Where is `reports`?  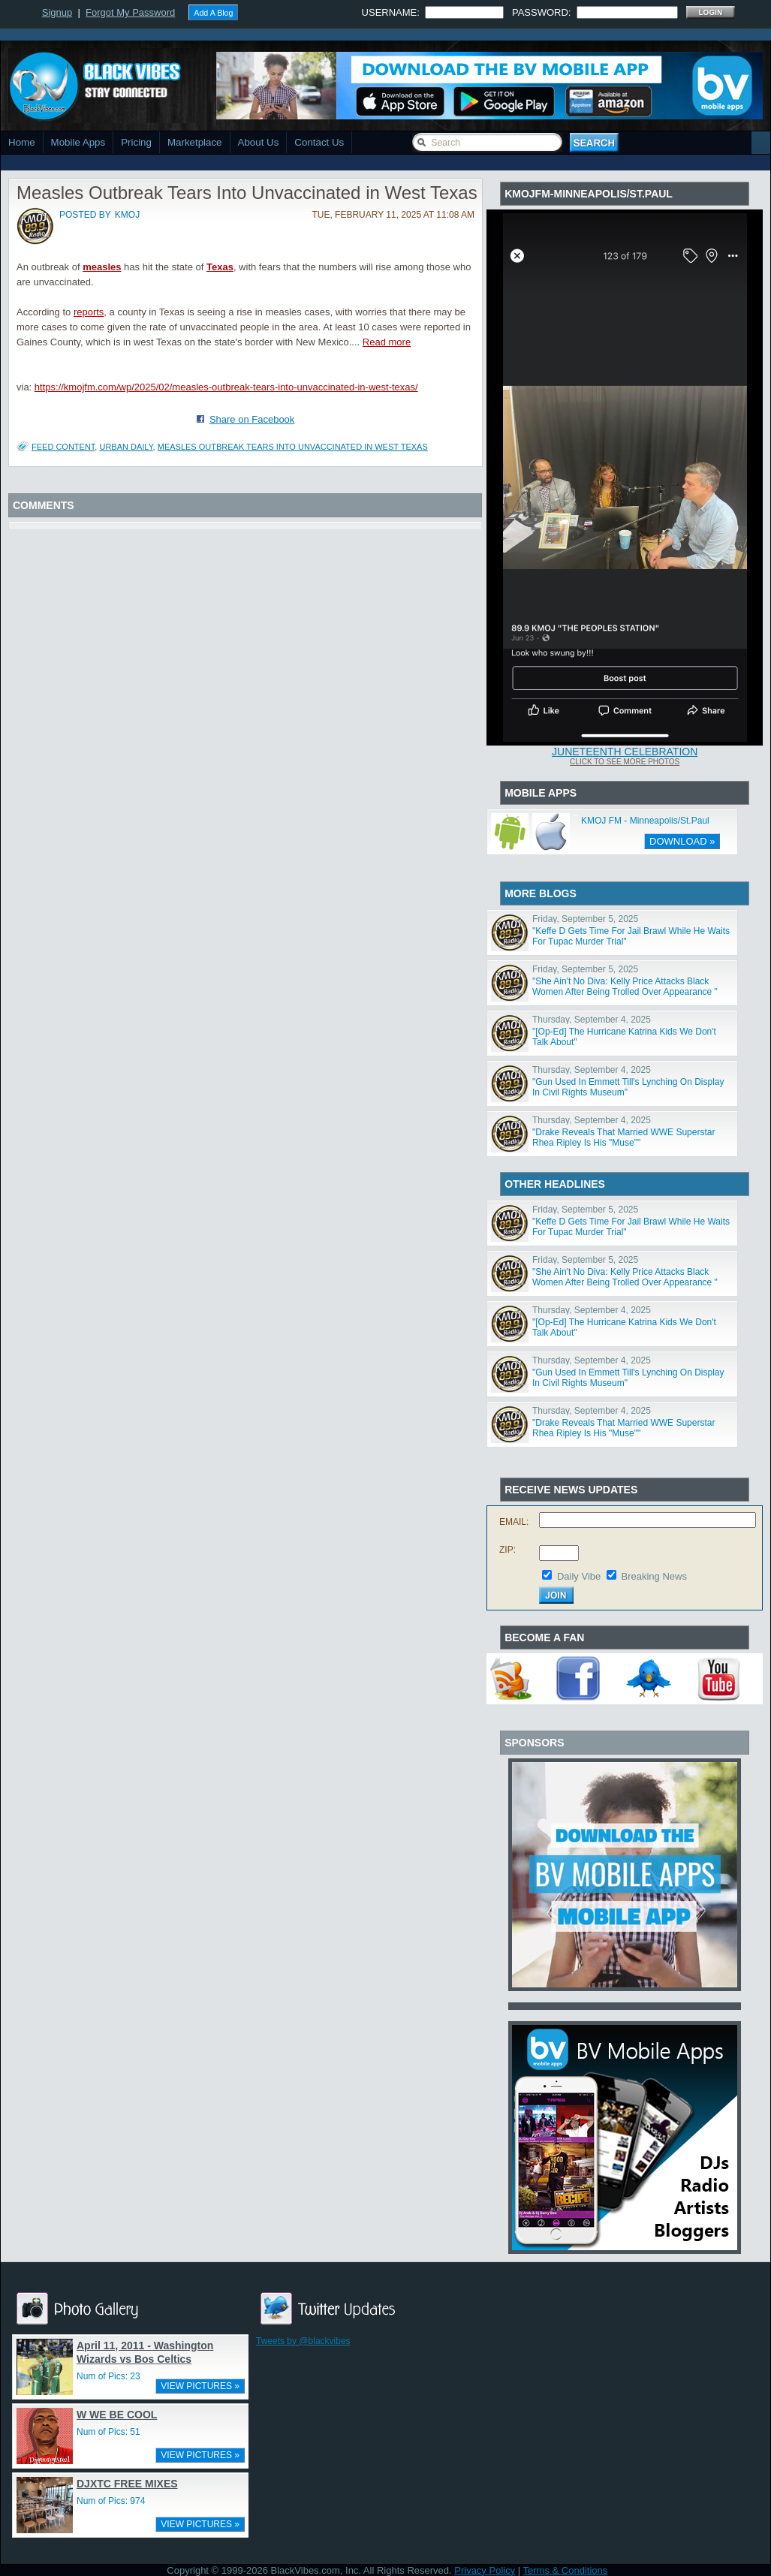
reports is located at coordinates (89, 312).